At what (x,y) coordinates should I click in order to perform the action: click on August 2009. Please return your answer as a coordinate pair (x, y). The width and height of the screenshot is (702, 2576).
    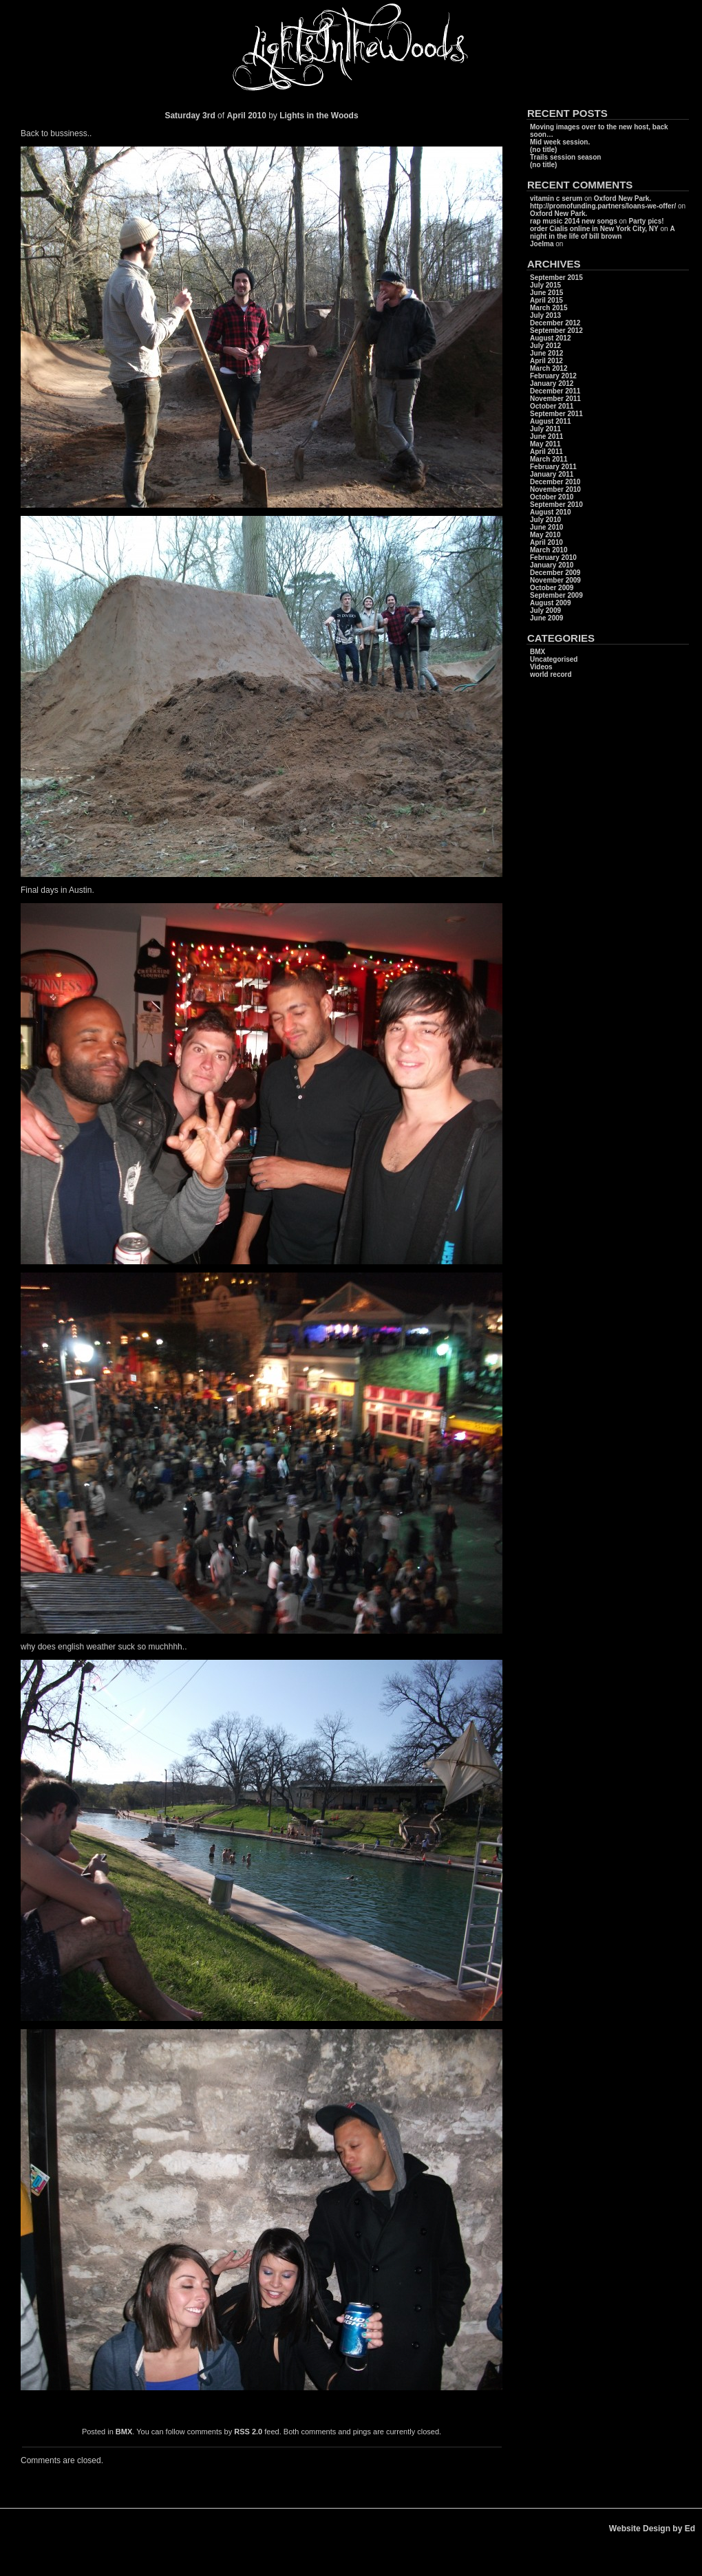
    Looking at the image, I should click on (550, 603).